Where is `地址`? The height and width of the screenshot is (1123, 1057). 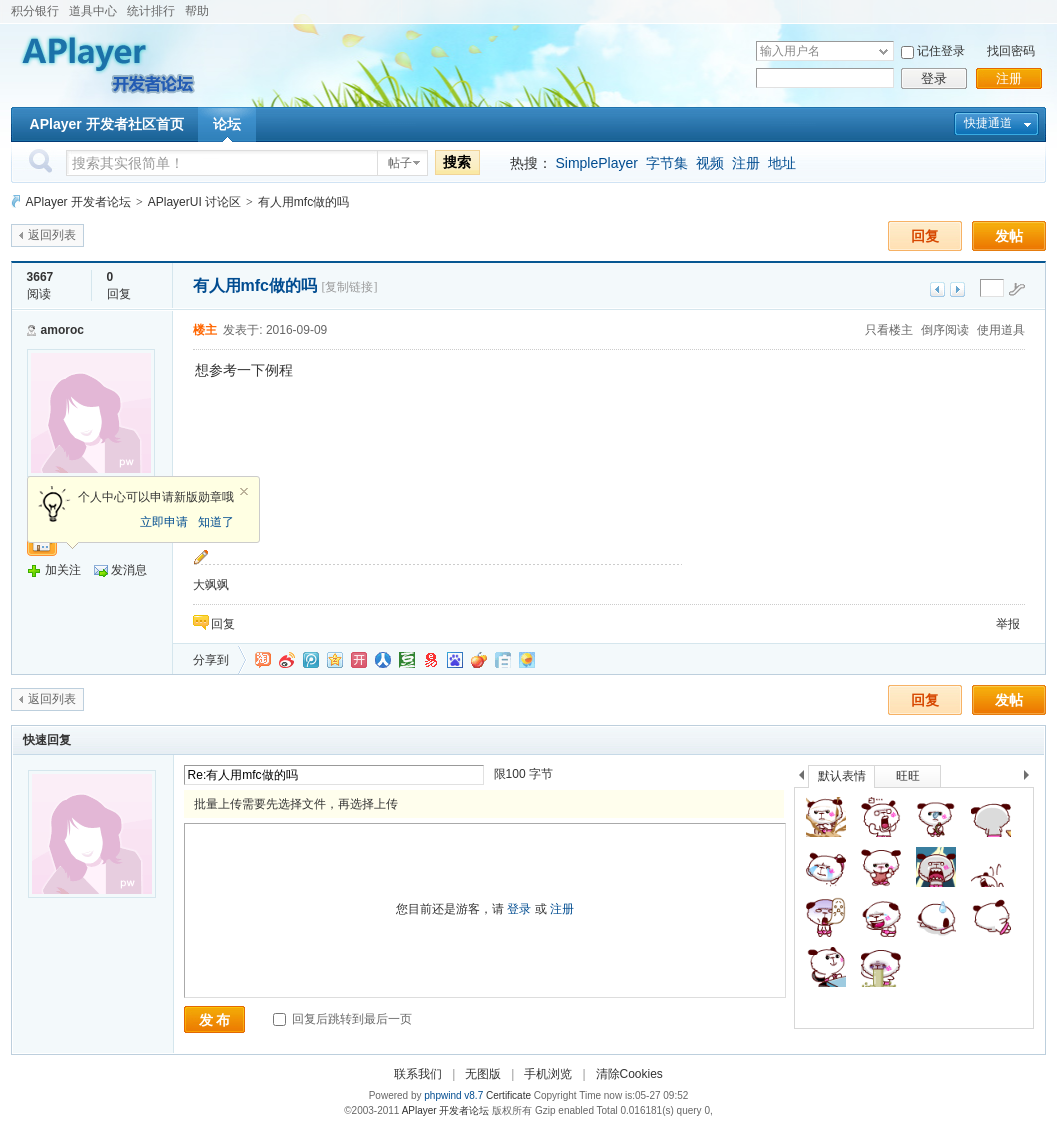 地址 is located at coordinates (782, 163).